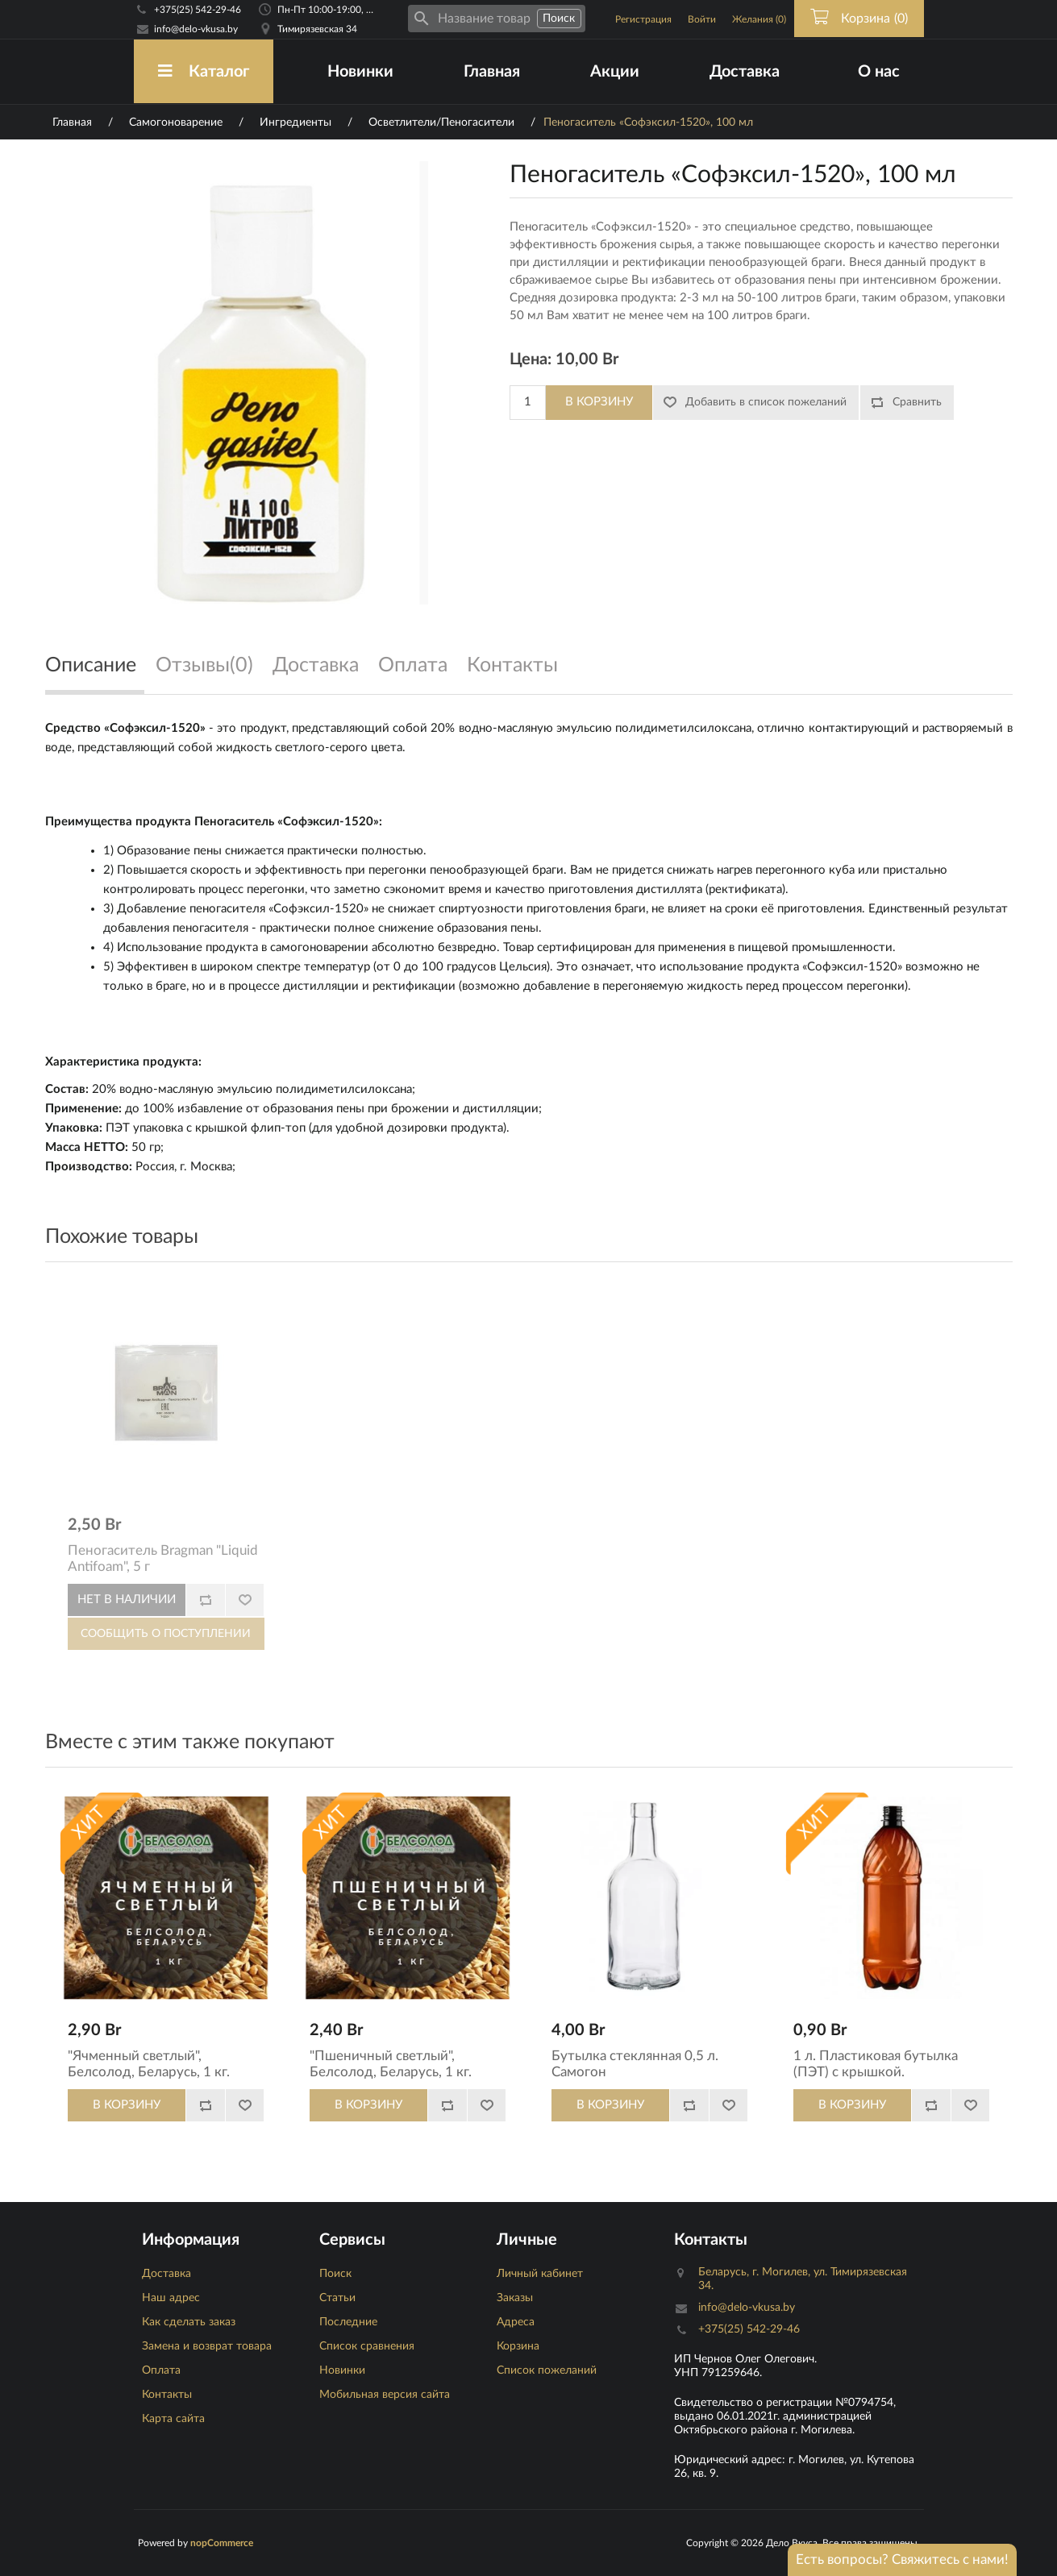 Image resolution: width=1057 pixels, height=2576 pixels. I want to click on nopCommerce, so click(221, 2543).